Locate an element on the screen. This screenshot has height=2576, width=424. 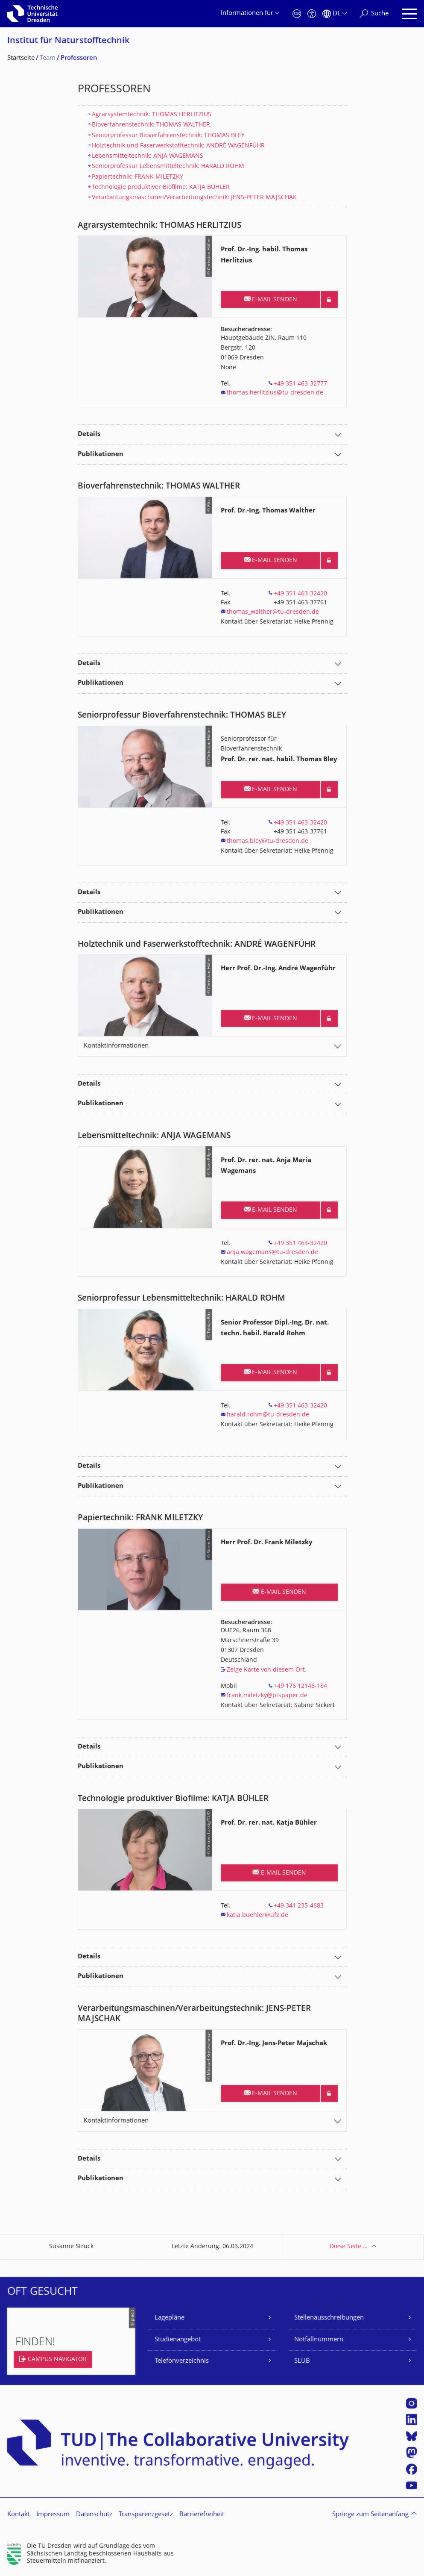
Holztechnik und Faserwerkstofftechnik: ANDRÉ WAGENFÜHR is located at coordinates (178, 146).